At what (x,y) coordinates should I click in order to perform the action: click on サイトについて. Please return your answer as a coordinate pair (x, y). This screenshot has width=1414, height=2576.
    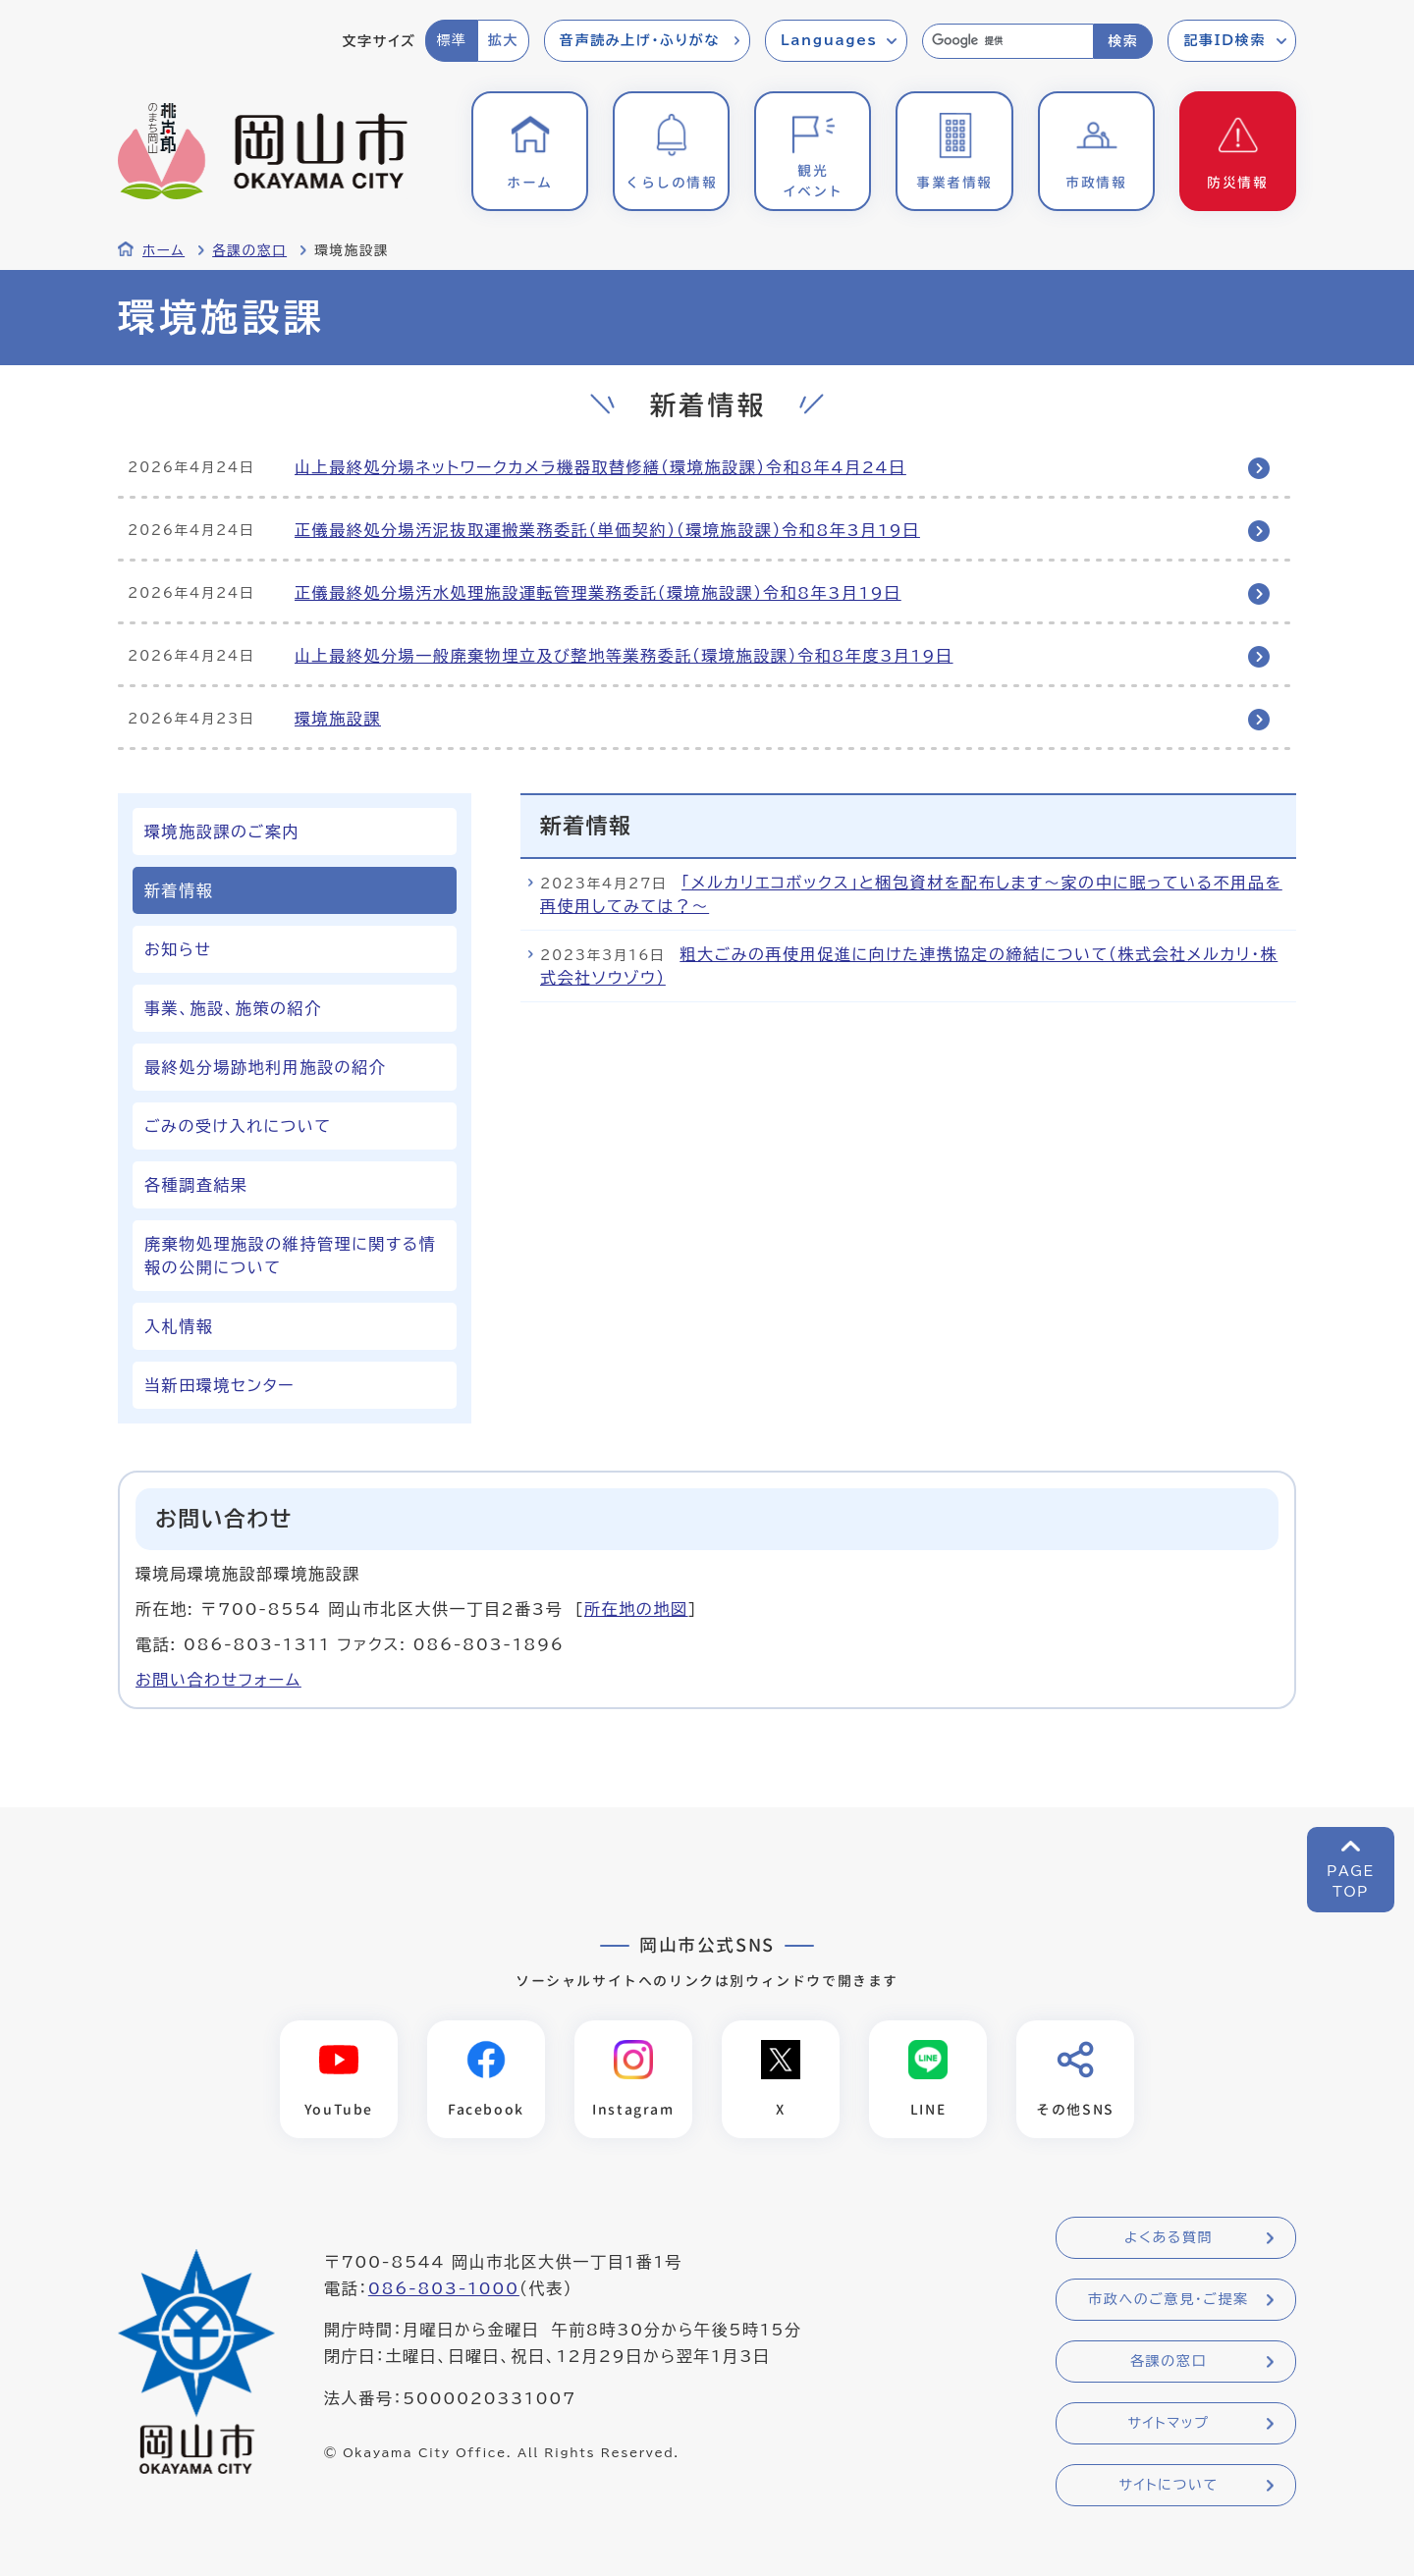
    Looking at the image, I should click on (1168, 2486).